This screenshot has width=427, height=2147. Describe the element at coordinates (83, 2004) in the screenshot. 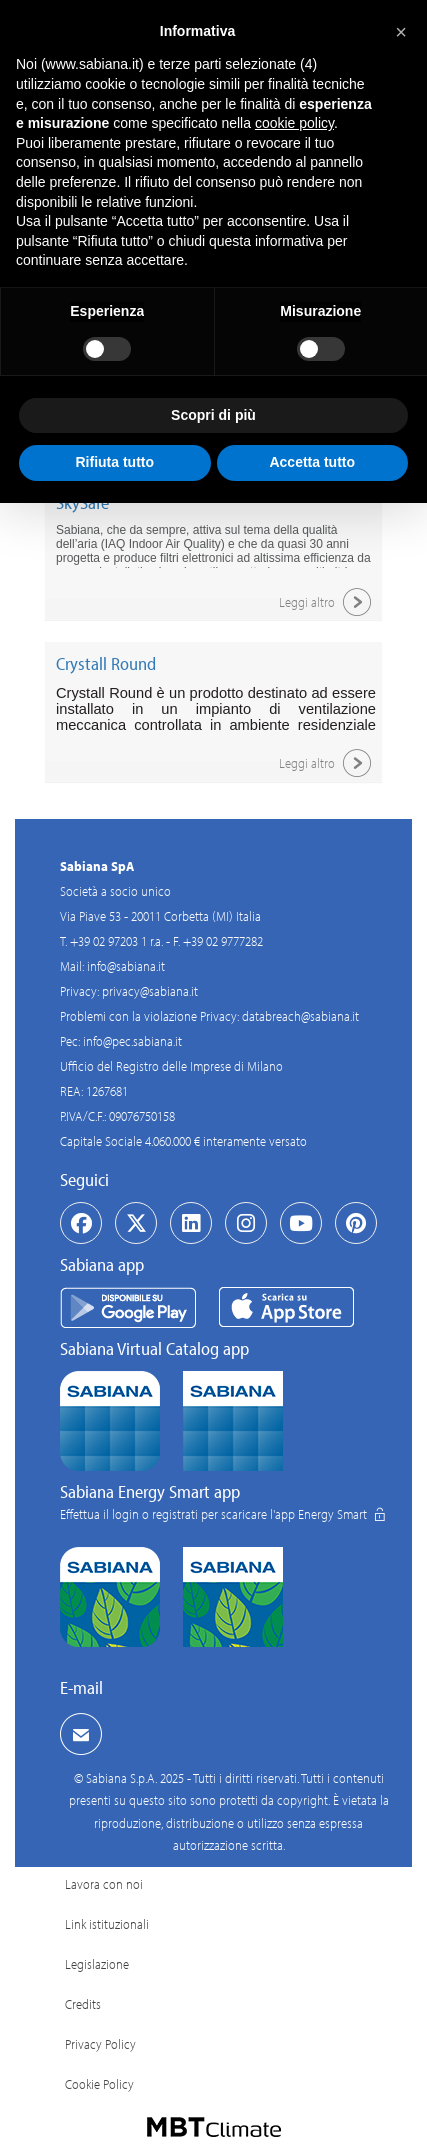

I see `Credits` at that location.